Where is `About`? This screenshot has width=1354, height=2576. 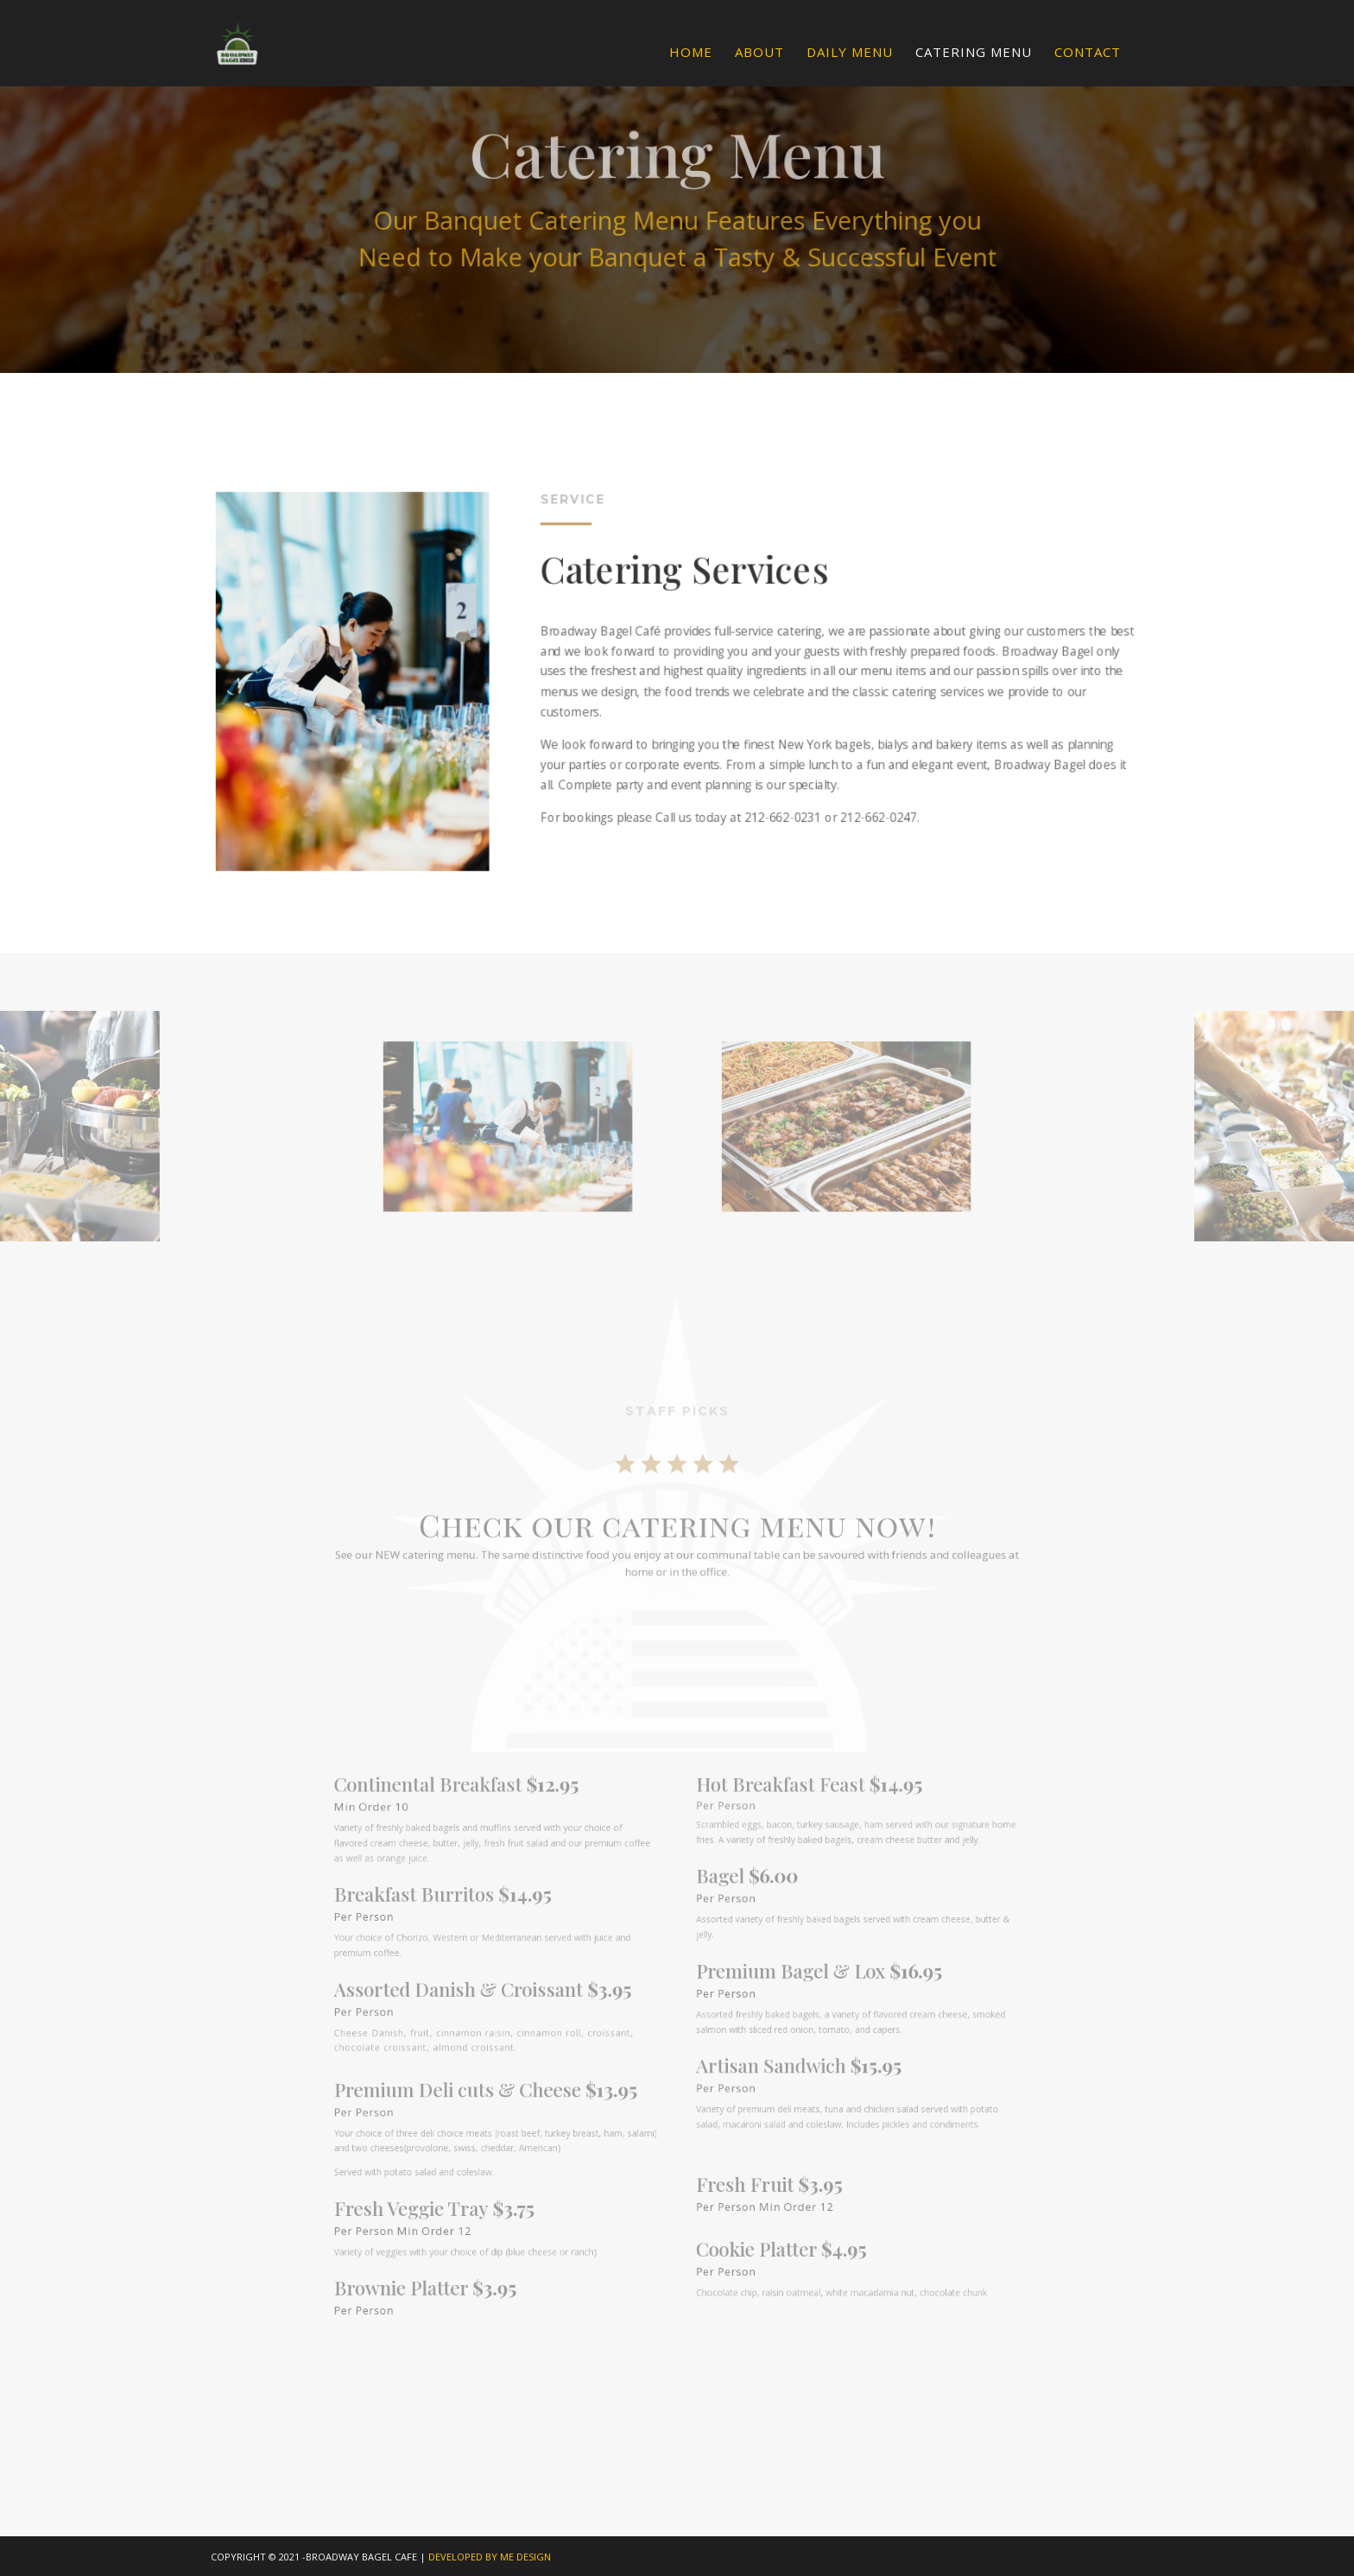 About is located at coordinates (759, 53).